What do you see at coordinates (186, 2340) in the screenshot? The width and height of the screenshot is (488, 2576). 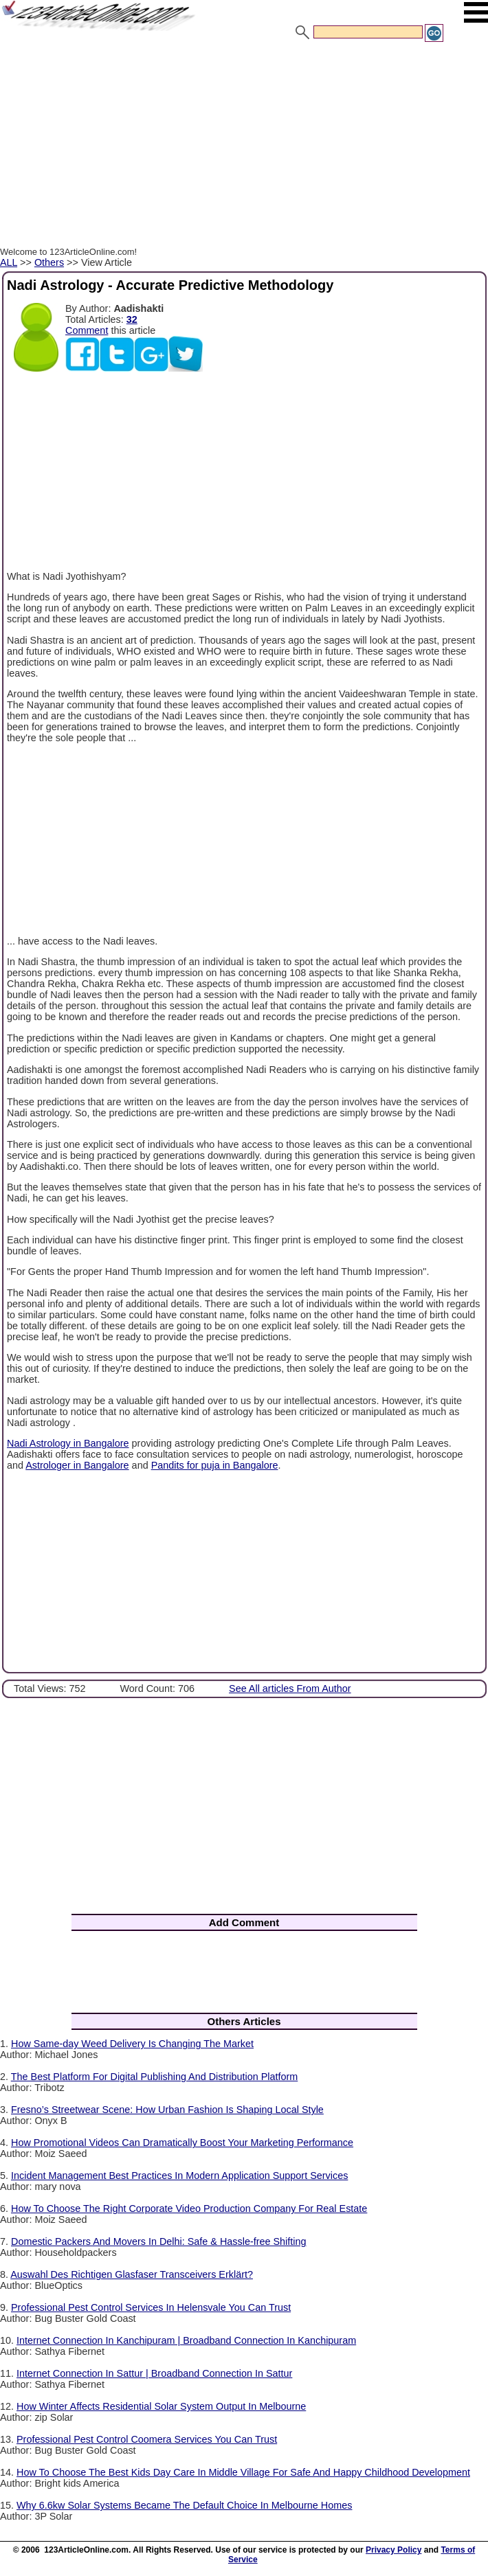 I see `Internet Connection In Kanchipuram | Broadband Connection In Kanchipuram` at bounding box center [186, 2340].